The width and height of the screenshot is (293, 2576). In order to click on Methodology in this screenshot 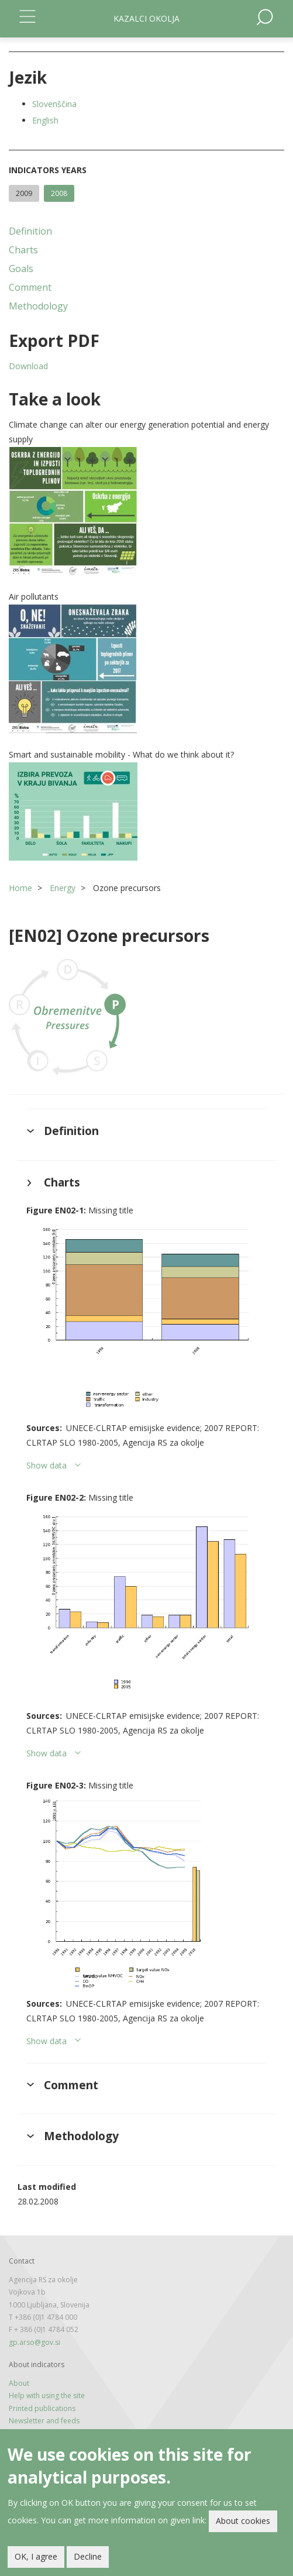, I will do `click(38, 306)`.